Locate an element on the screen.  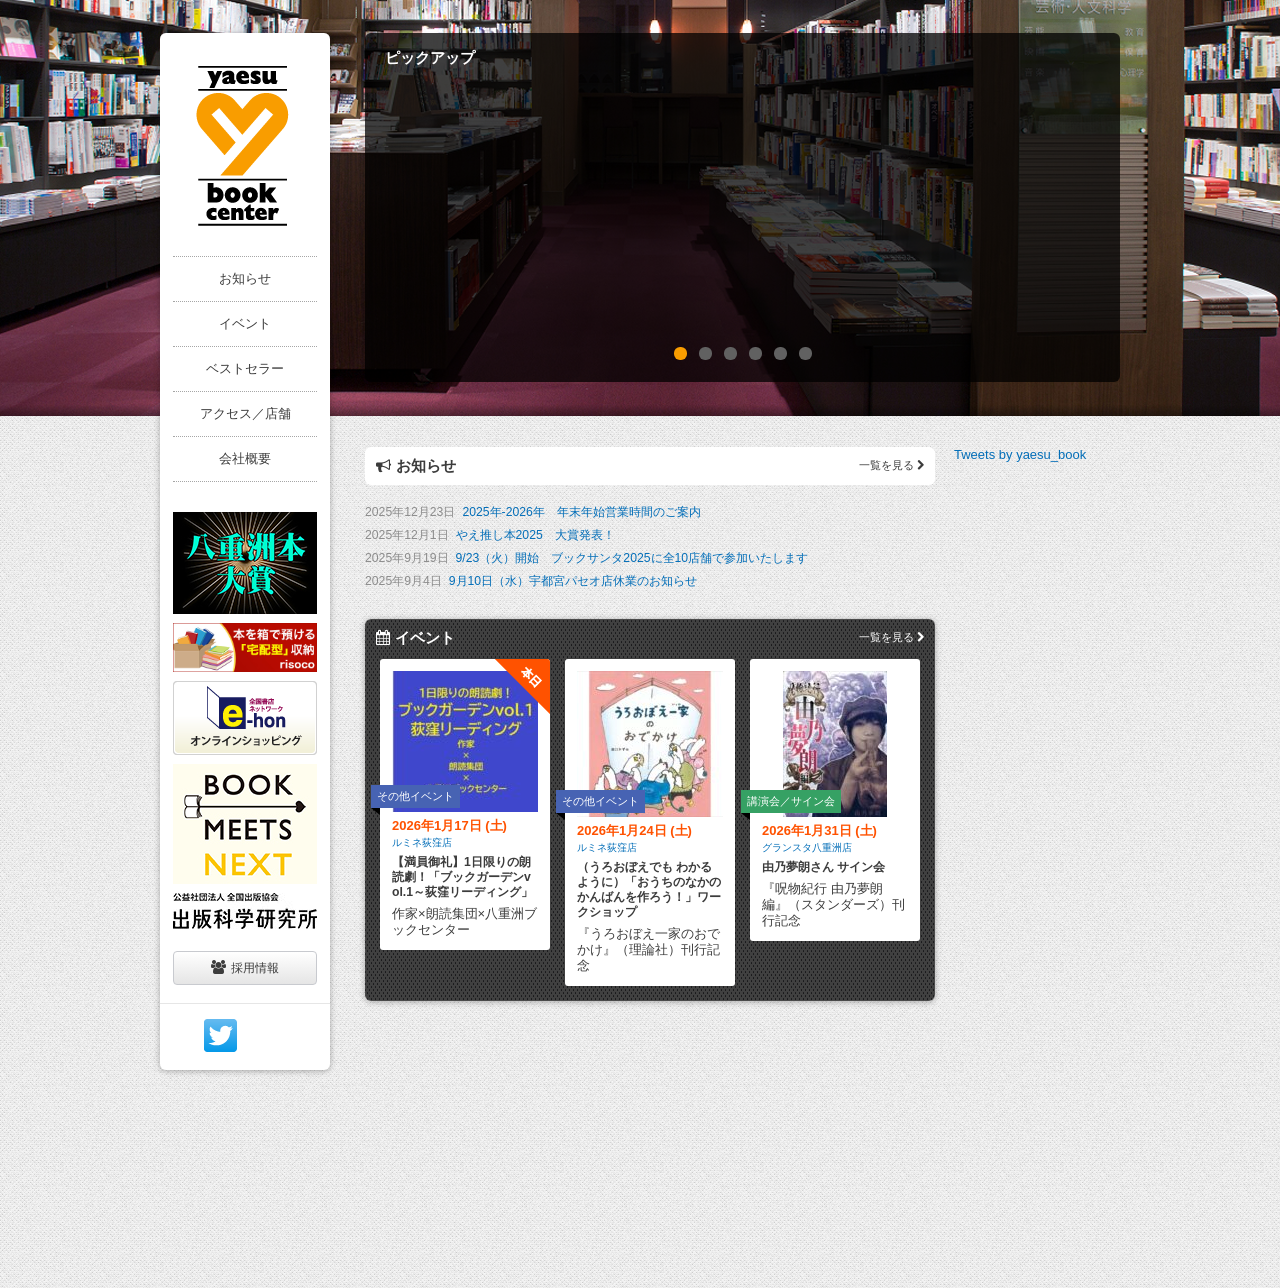
9/23（火）開始 ブックサンタ2025に全10店舗で参加いたします is located at coordinates (632, 558).